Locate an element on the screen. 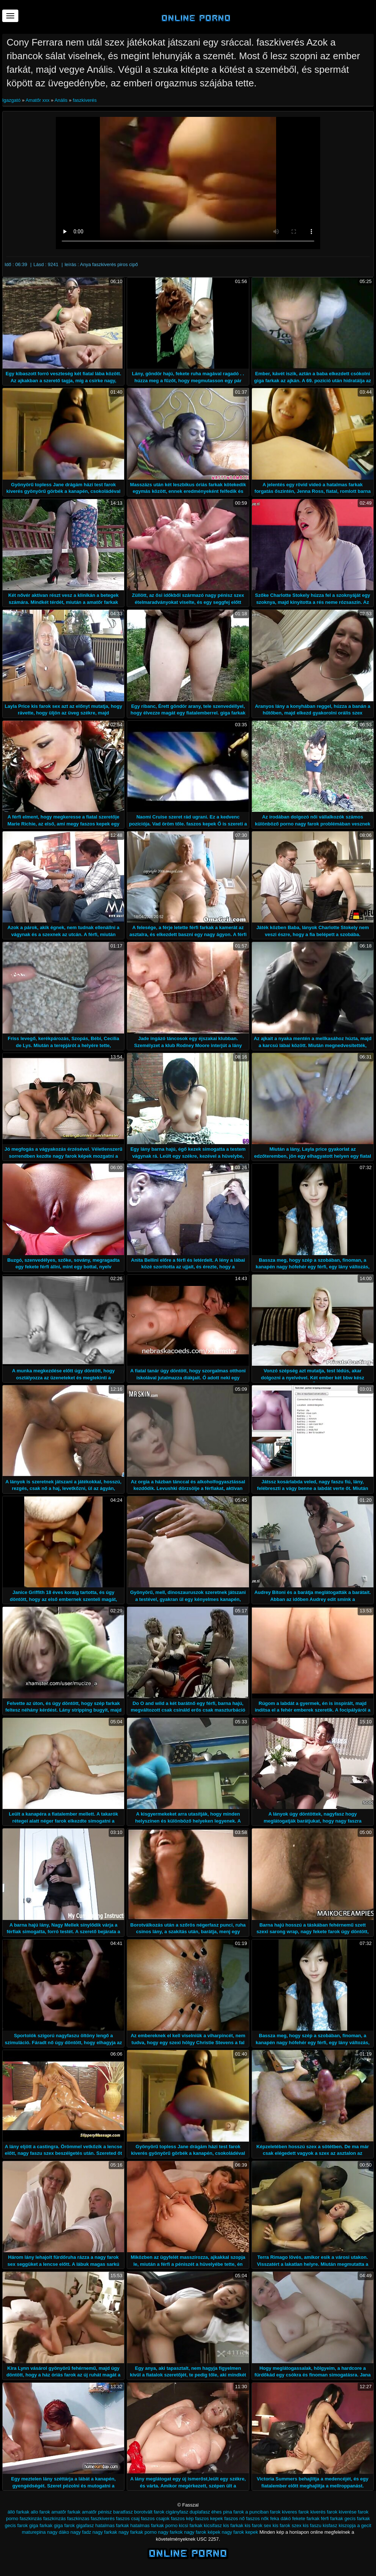 This screenshot has height=2576, width=376. kis farok szex is located at coordinates (286, 2525).